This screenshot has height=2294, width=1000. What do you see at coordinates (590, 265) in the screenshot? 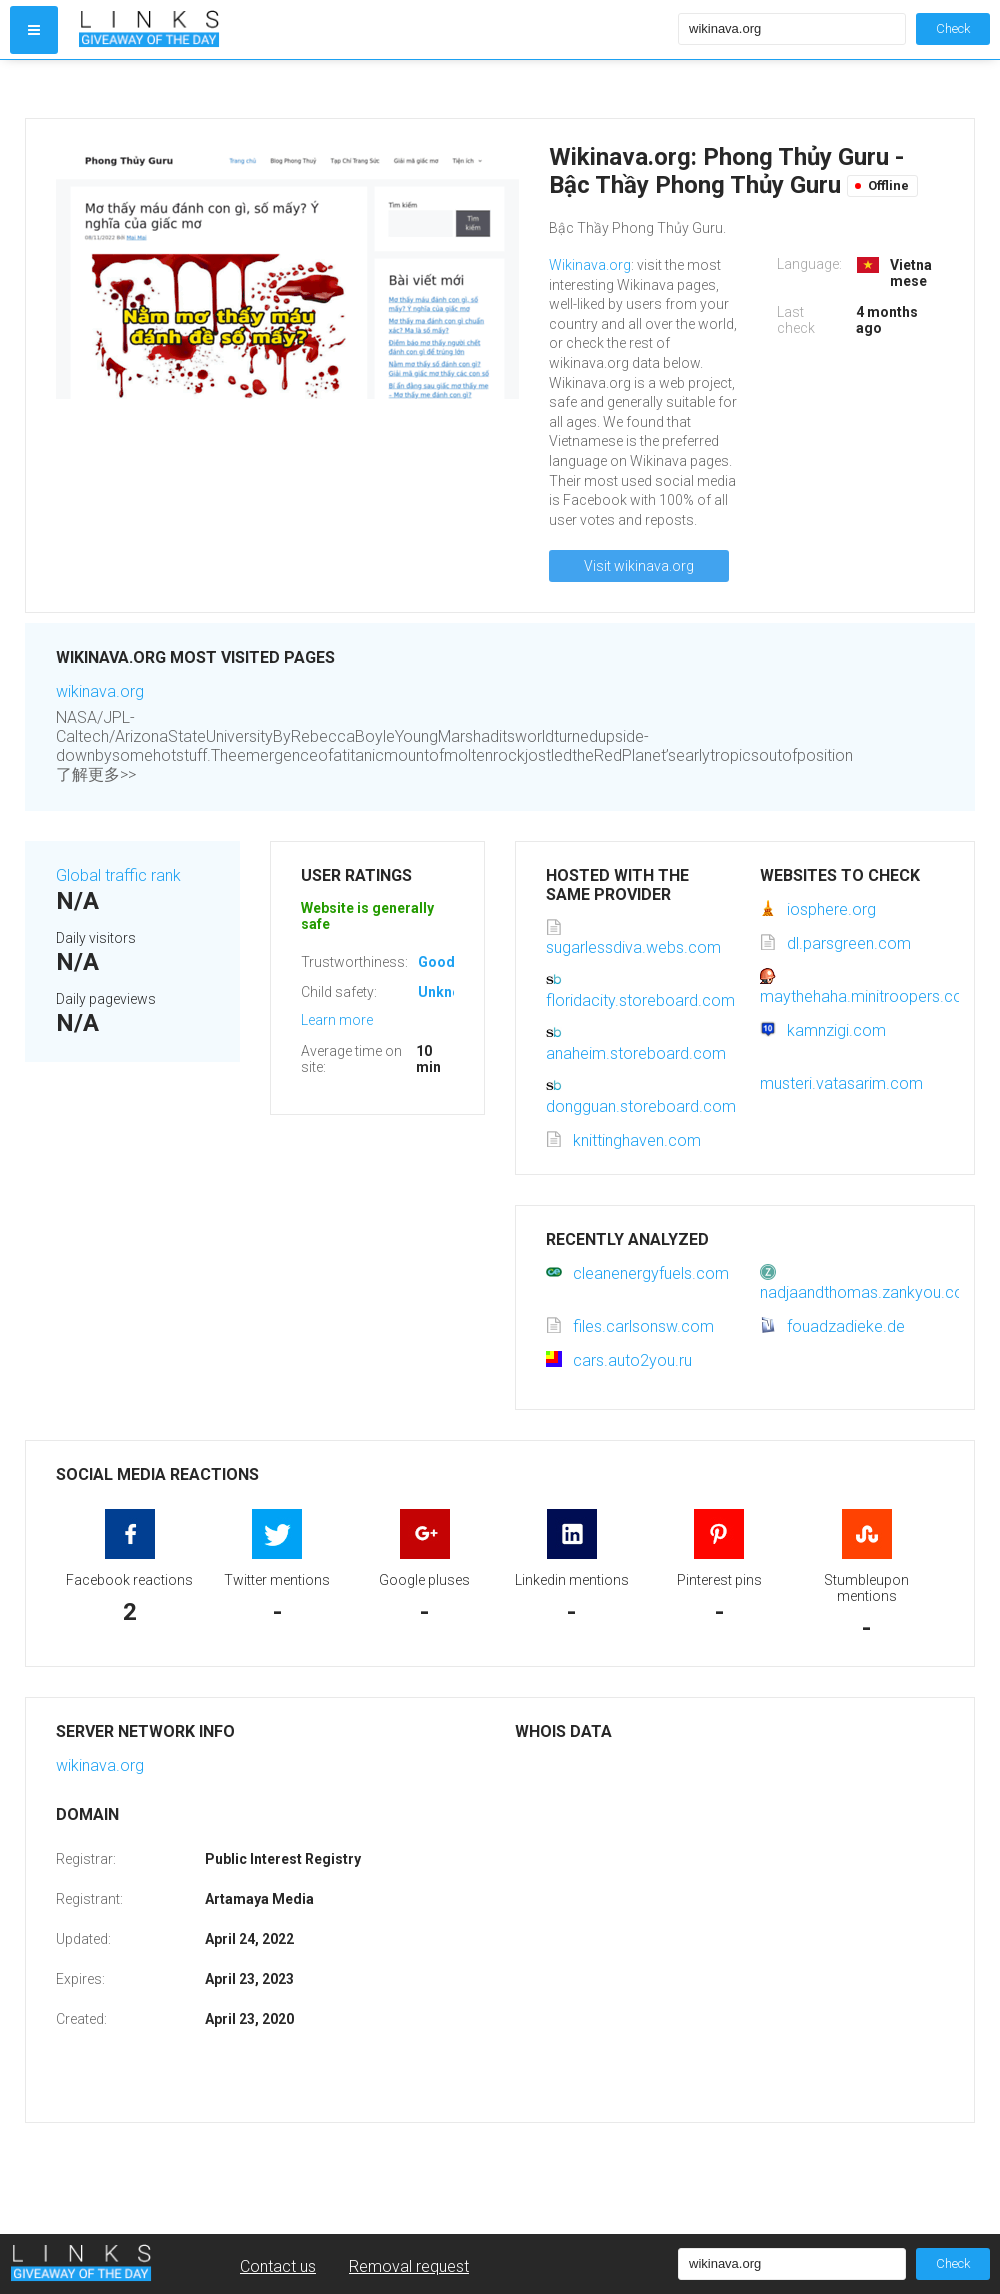
I see `Wikinava.org` at bounding box center [590, 265].